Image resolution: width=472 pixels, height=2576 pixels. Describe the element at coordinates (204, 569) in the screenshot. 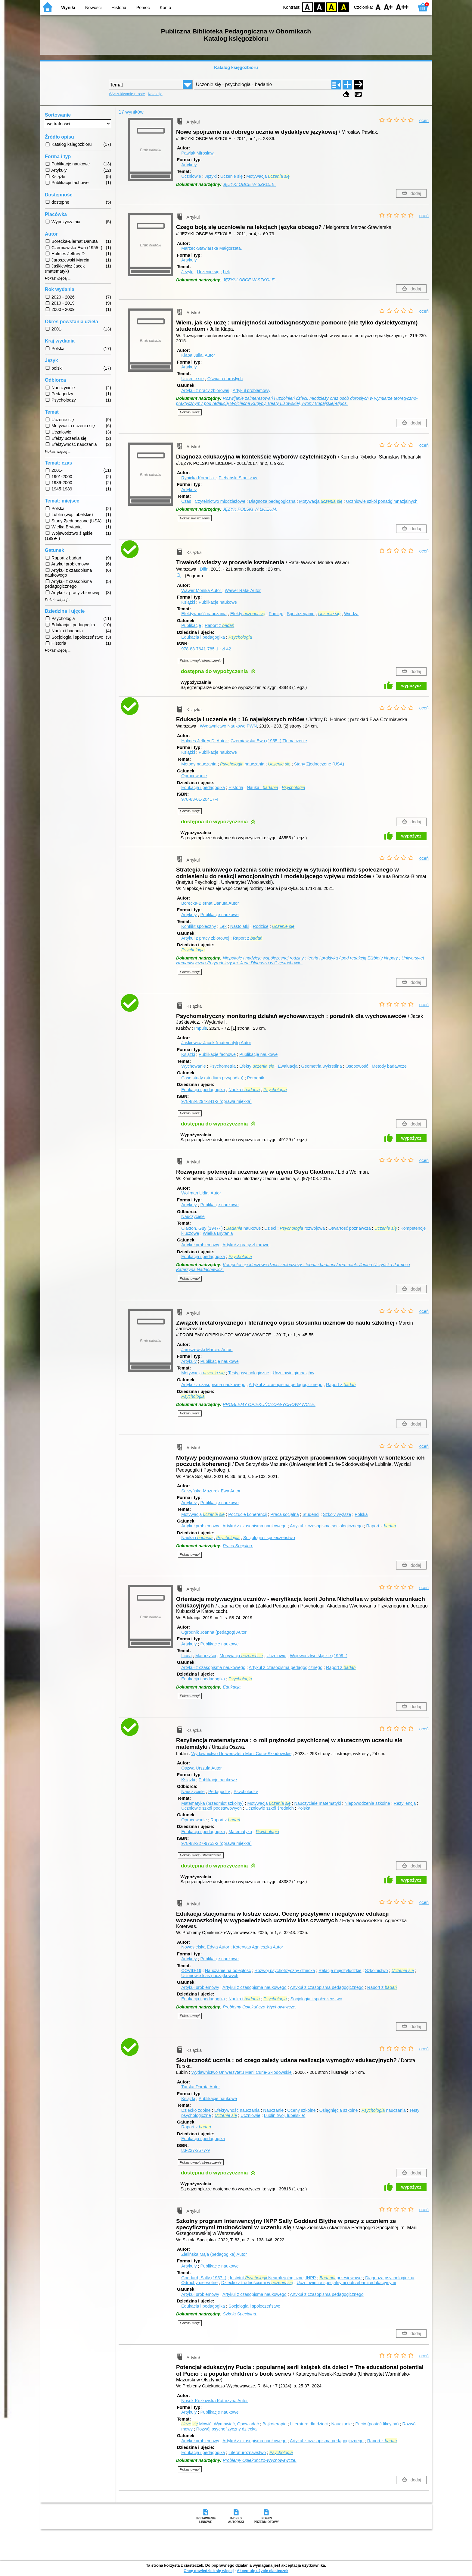

I see `Difin` at that location.